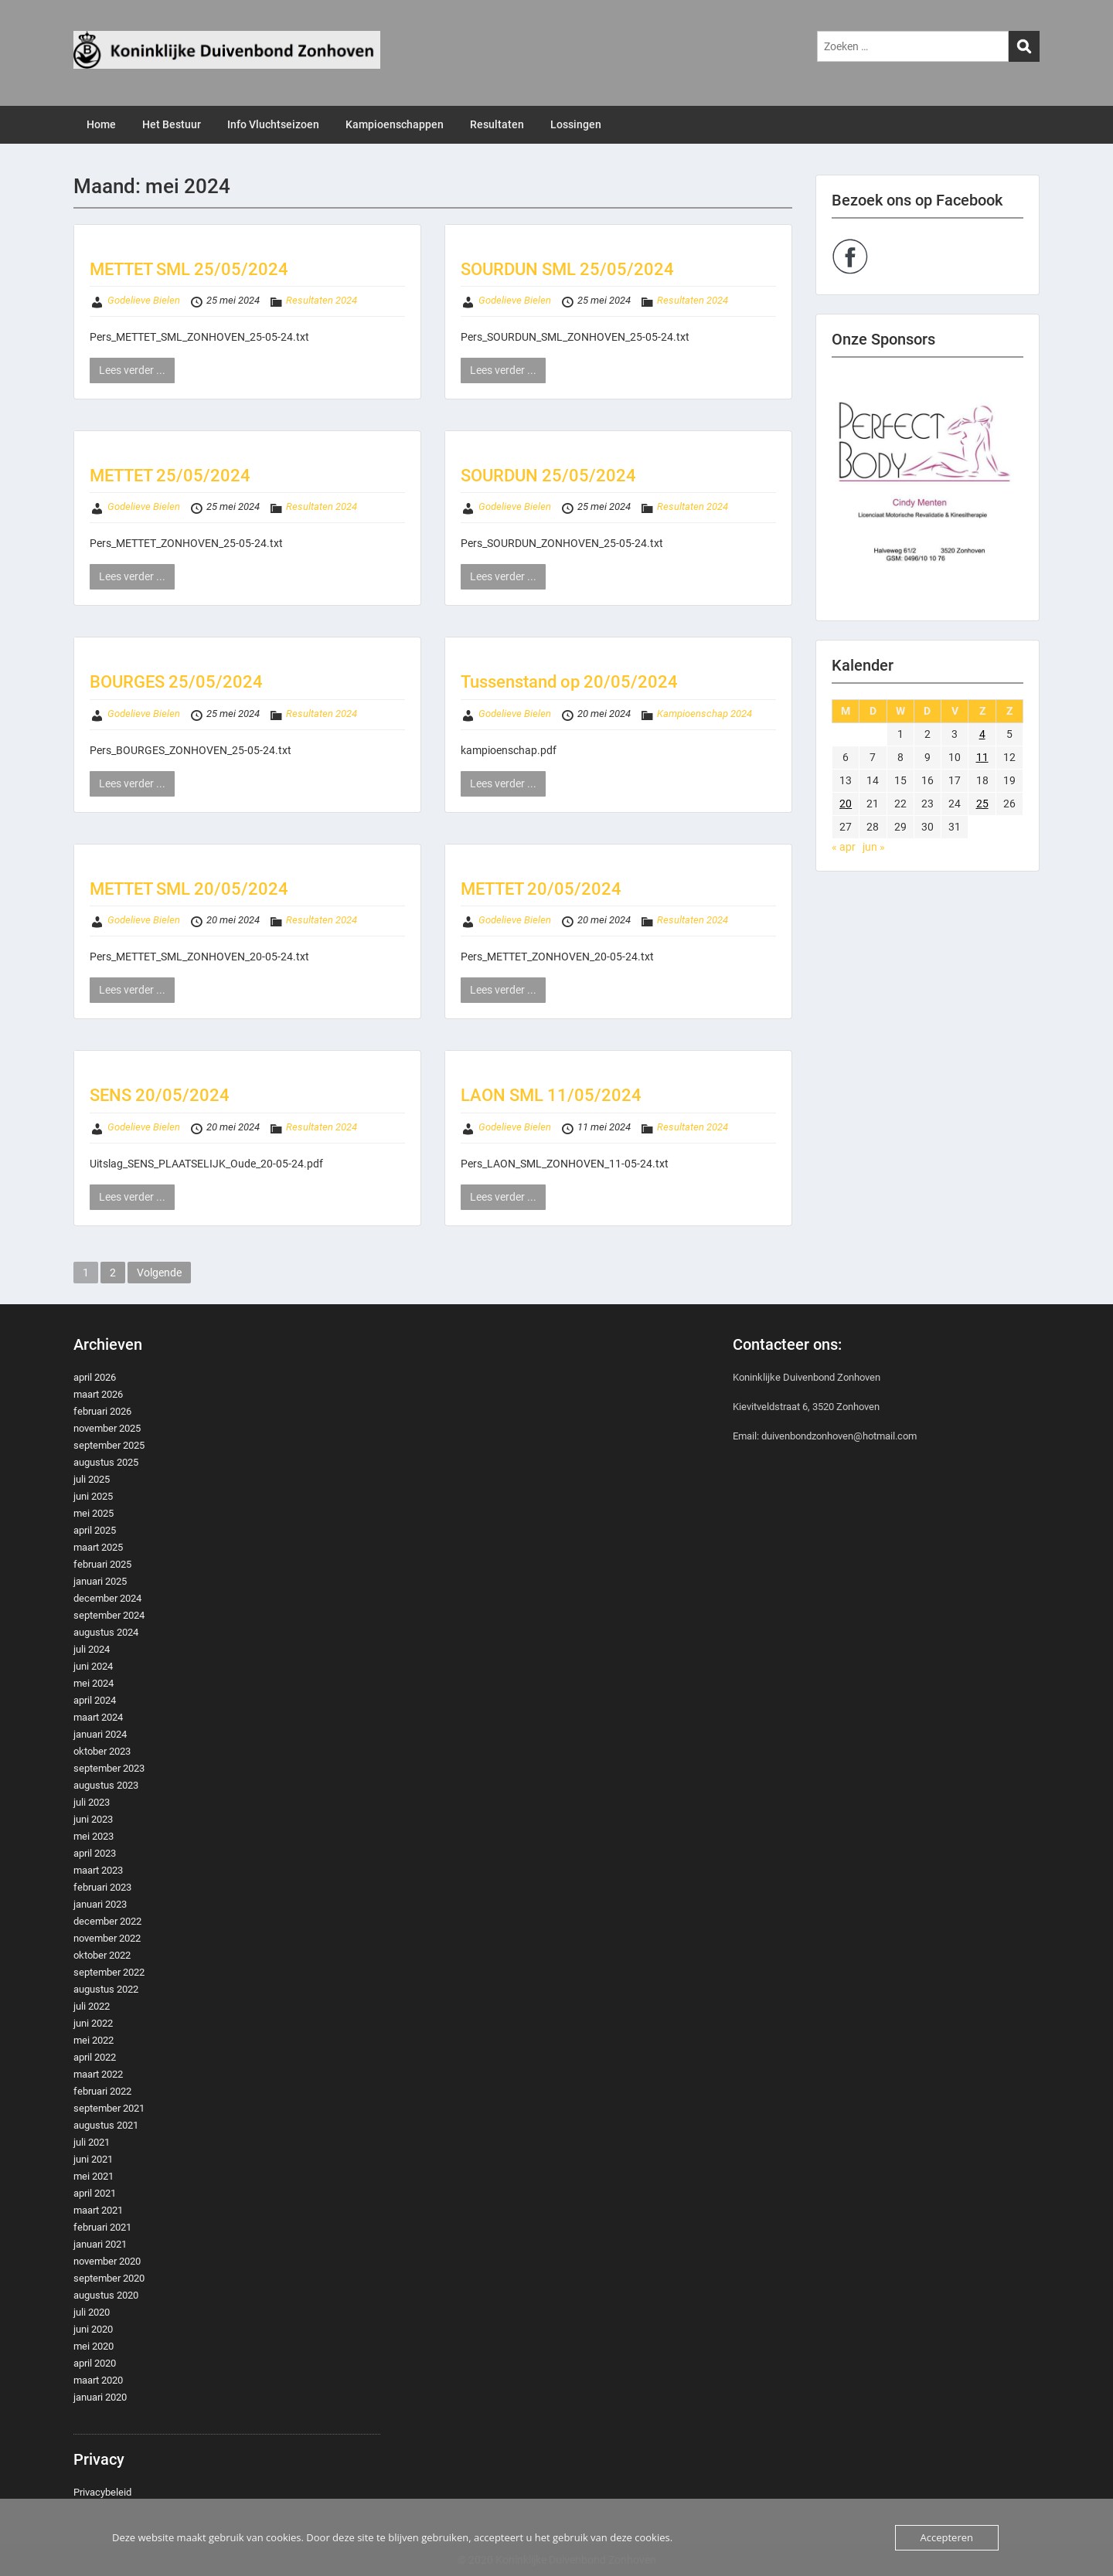 The width and height of the screenshot is (1113, 2576). What do you see at coordinates (844, 847) in the screenshot?
I see `« apr` at bounding box center [844, 847].